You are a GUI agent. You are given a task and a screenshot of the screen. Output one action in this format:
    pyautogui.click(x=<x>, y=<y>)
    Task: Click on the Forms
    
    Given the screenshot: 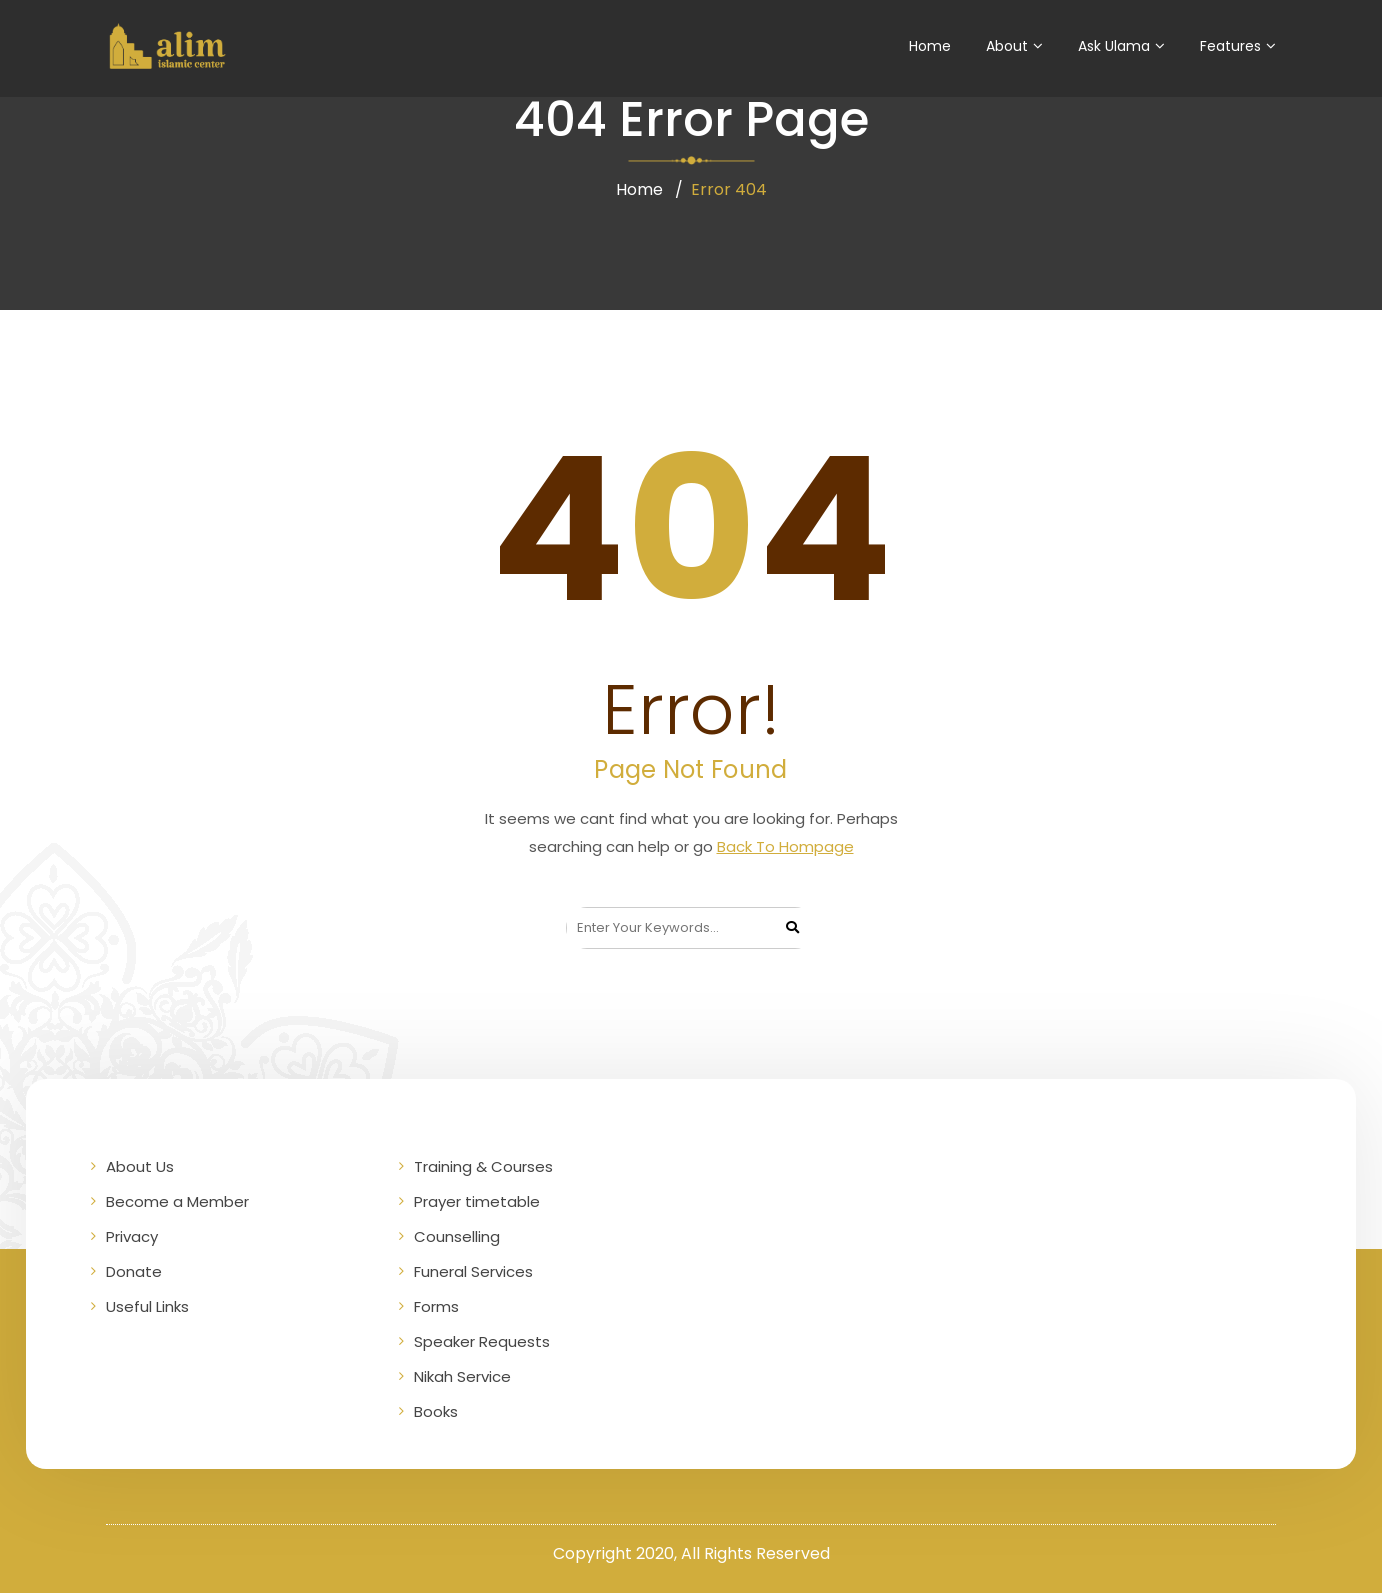 What is the action you would take?
    pyautogui.click(x=436, y=1306)
    